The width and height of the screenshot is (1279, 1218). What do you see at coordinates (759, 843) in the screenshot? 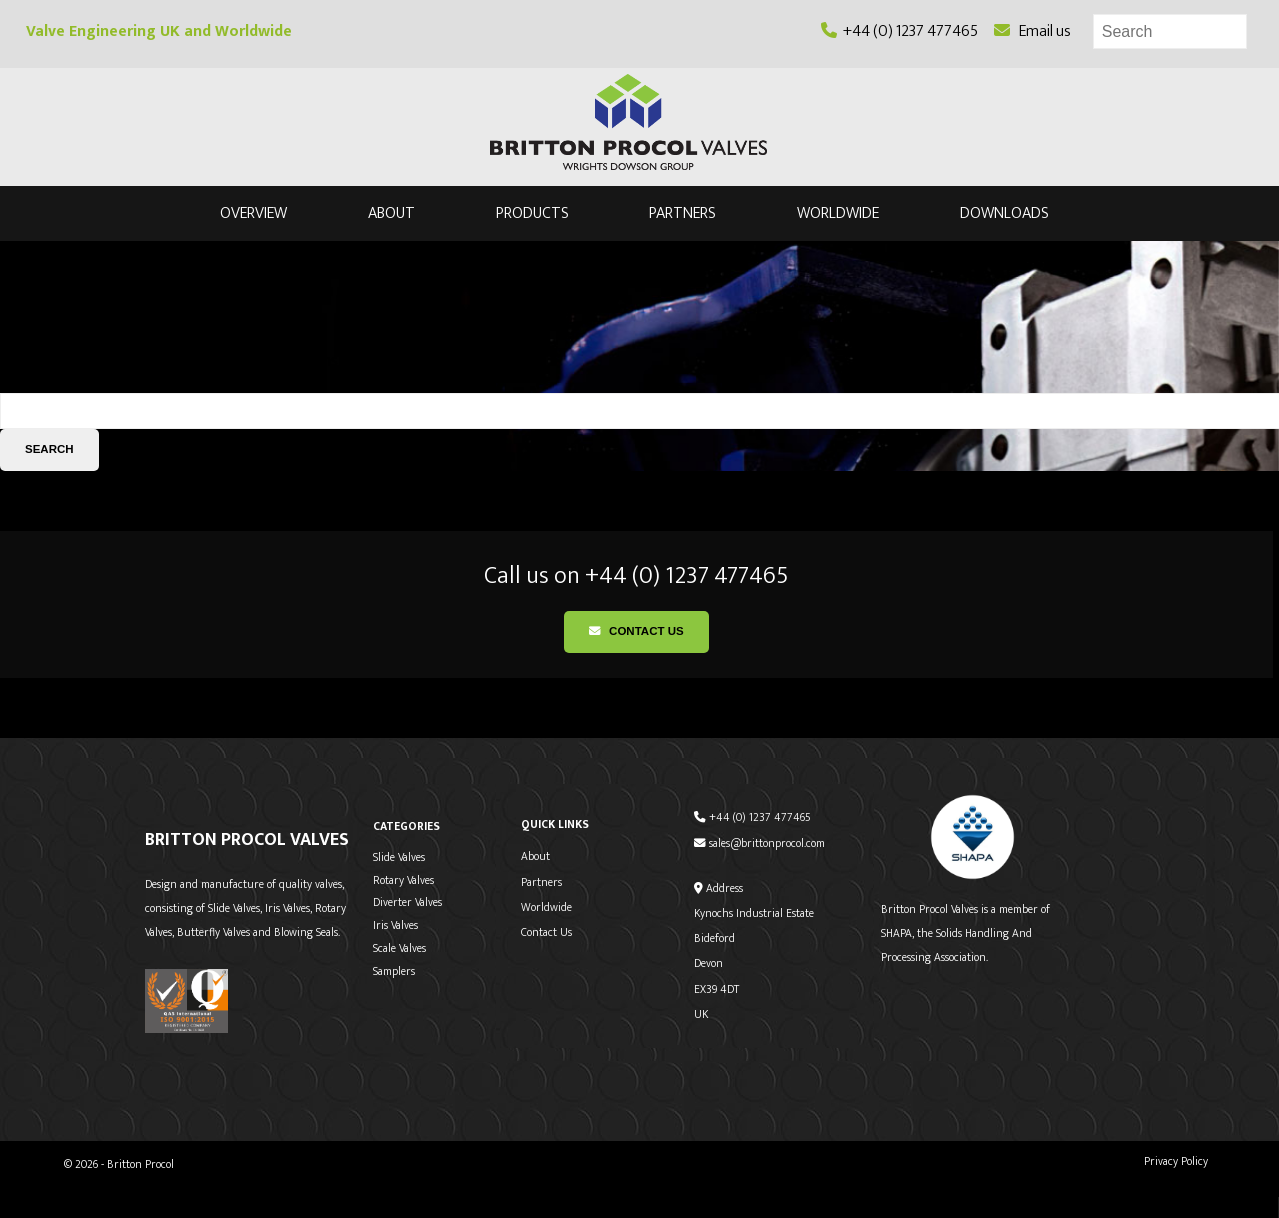
I see `sales@brittonprocol.com` at bounding box center [759, 843].